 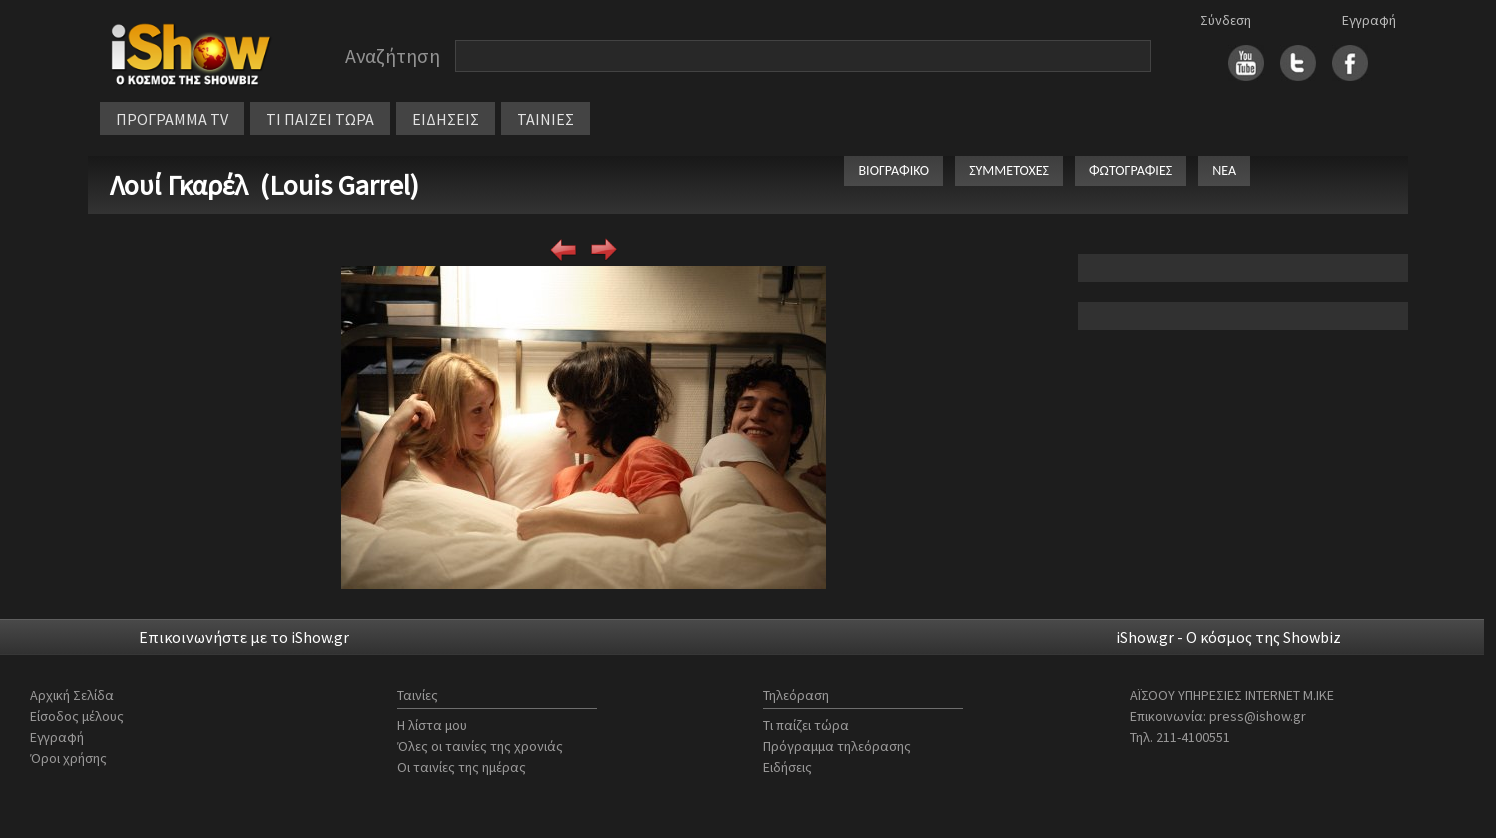 What do you see at coordinates (1257, 716) in the screenshot?
I see `press@ishow.gr` at bounding box center [1257, 716].